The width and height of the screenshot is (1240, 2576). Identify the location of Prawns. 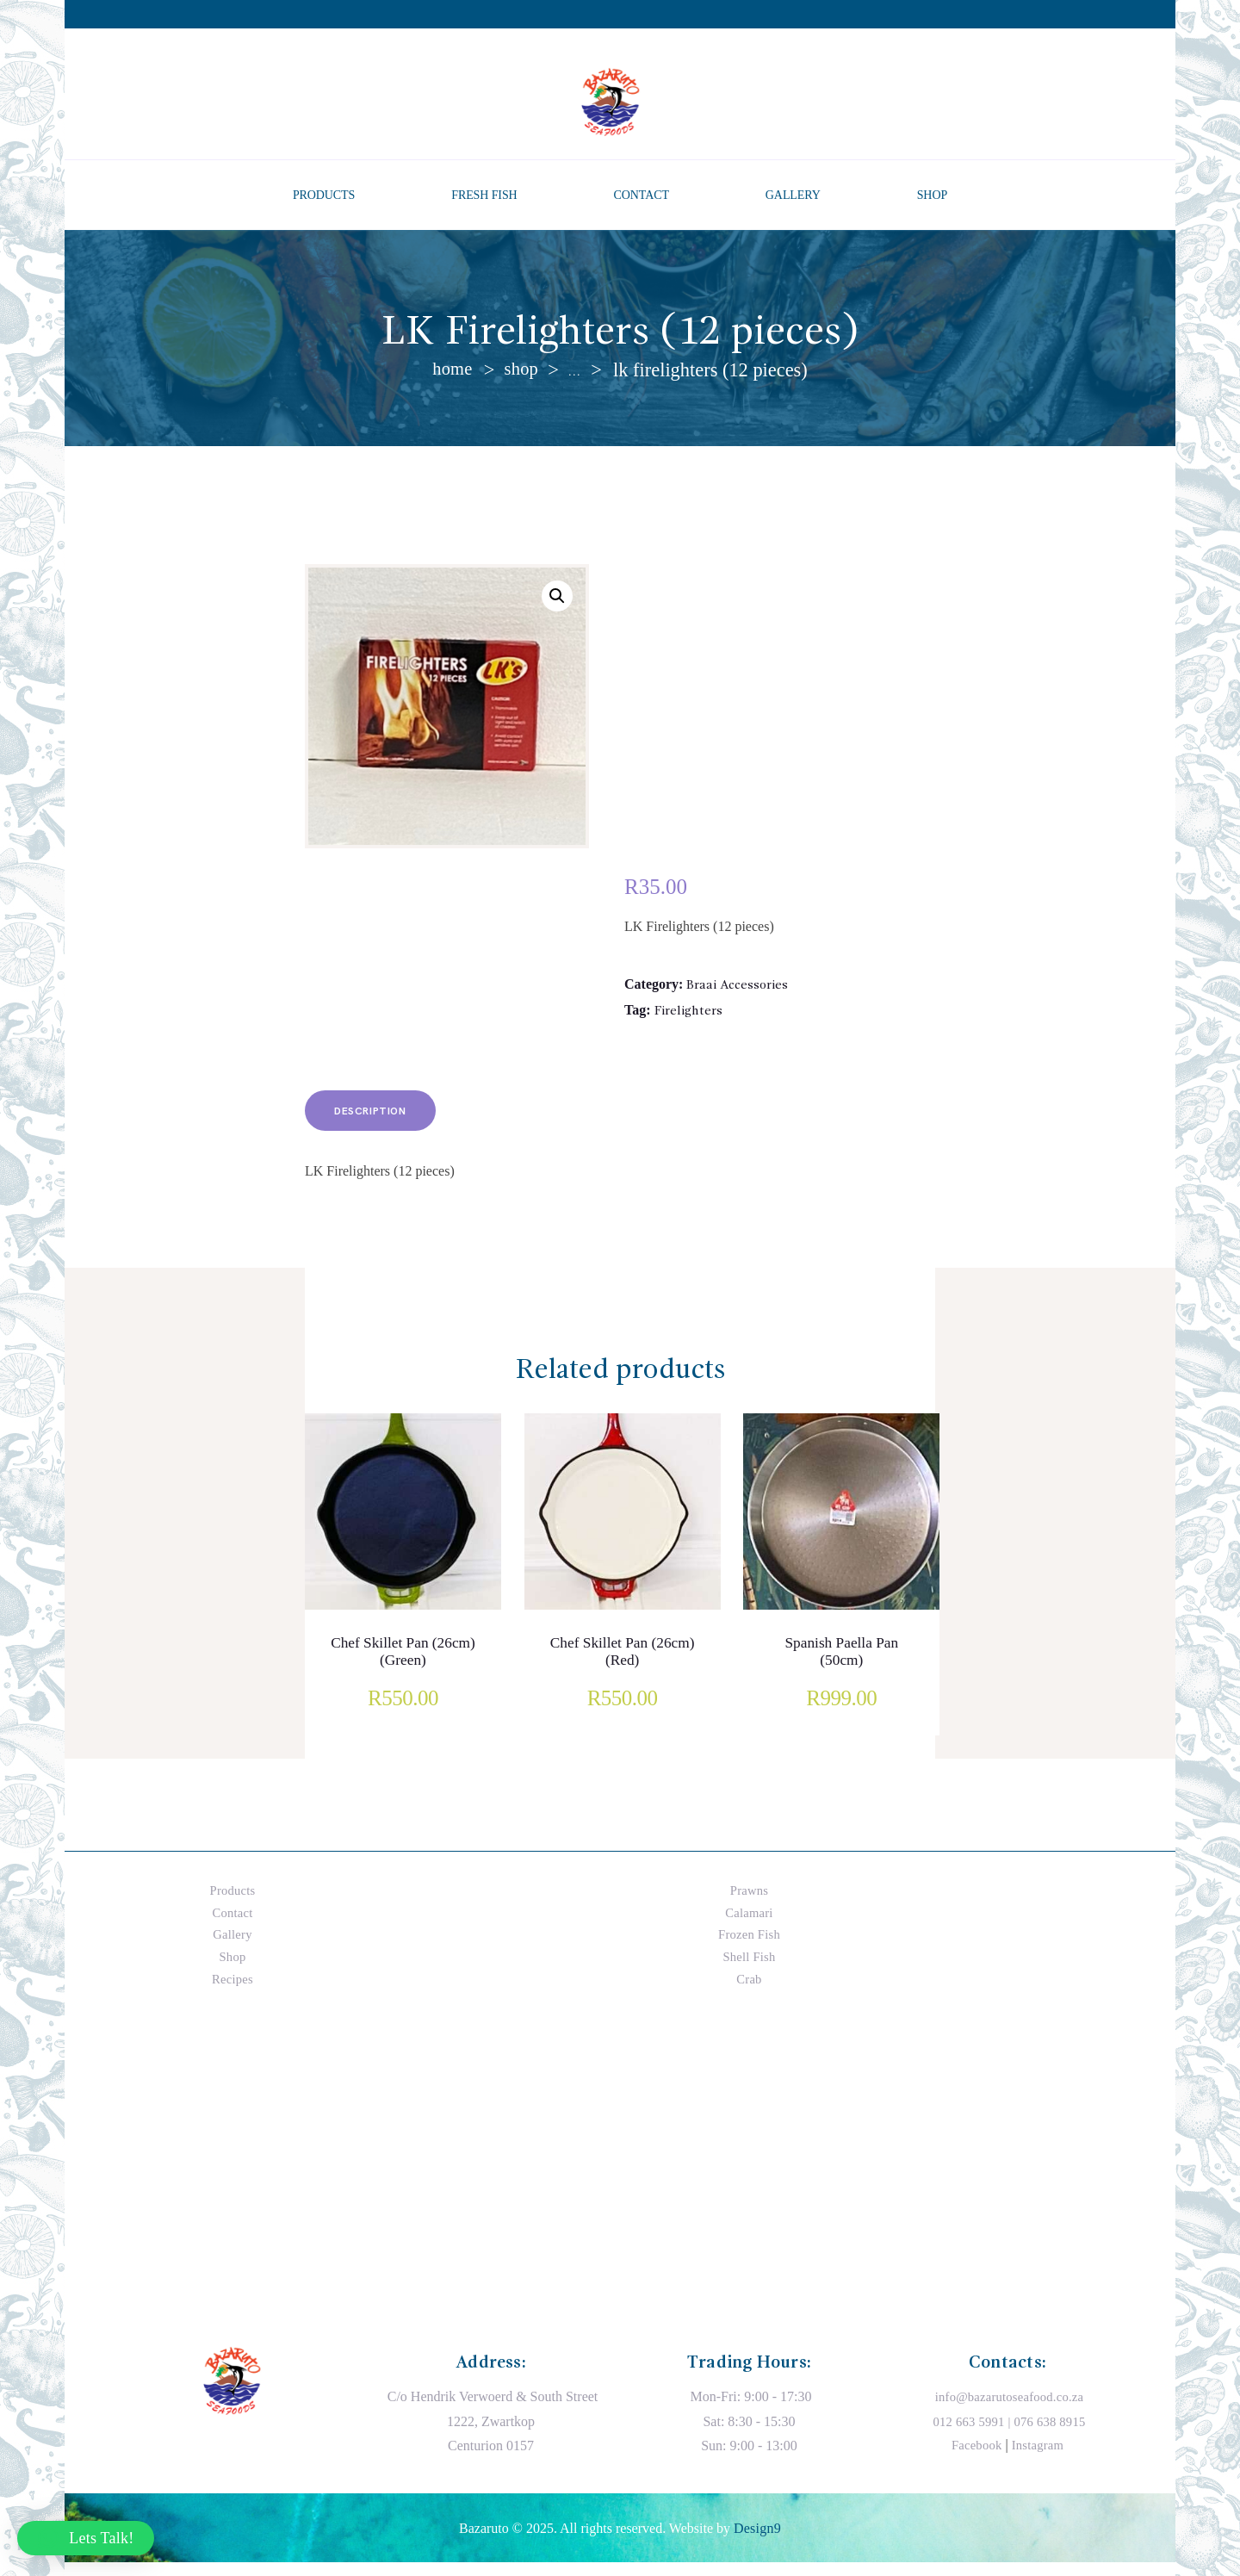
(748, 1903).